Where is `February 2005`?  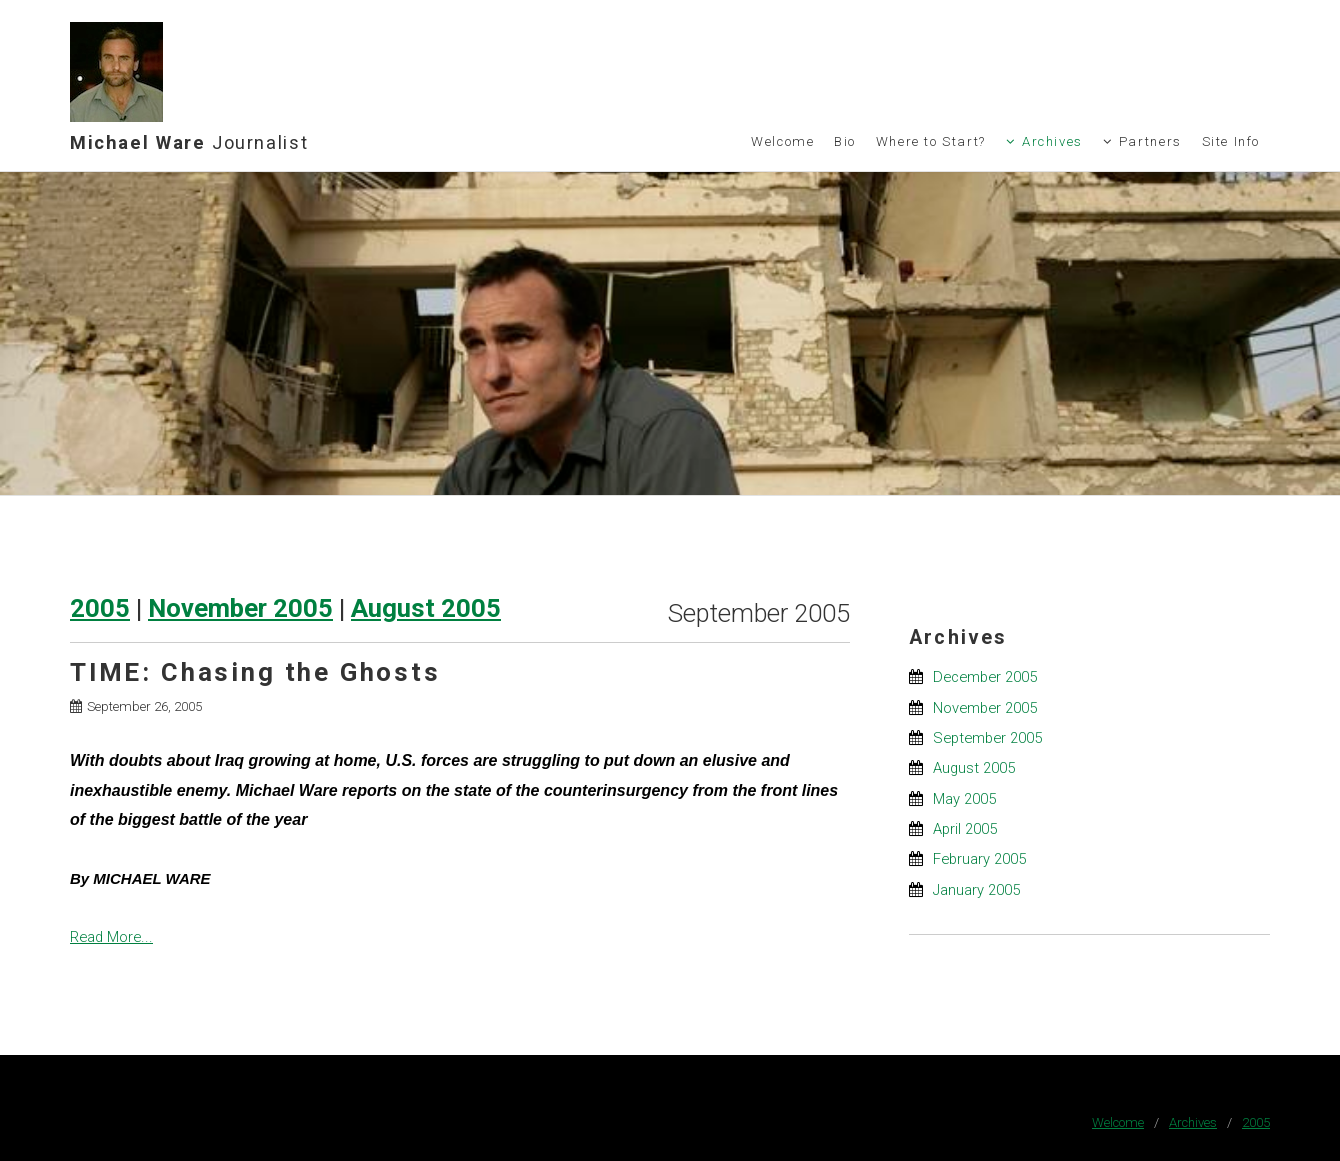
February 2005 is located at coordinates (979, 859).